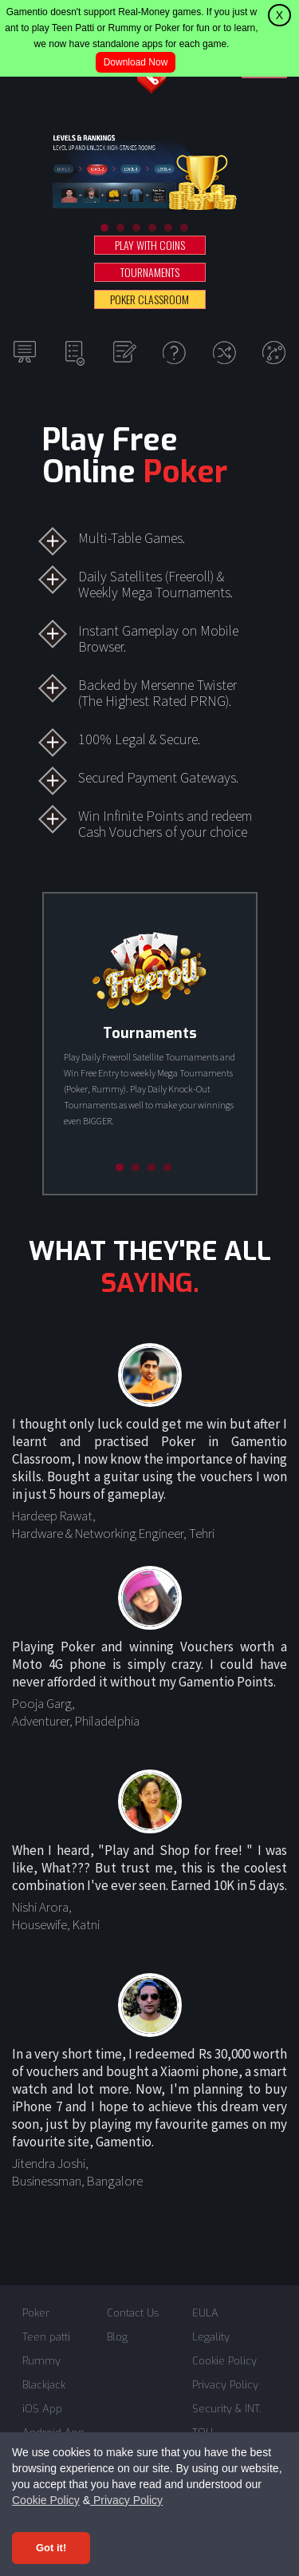 This screenshot has width=299, height=2576. I want to click on Download Now, so click(136, 62).